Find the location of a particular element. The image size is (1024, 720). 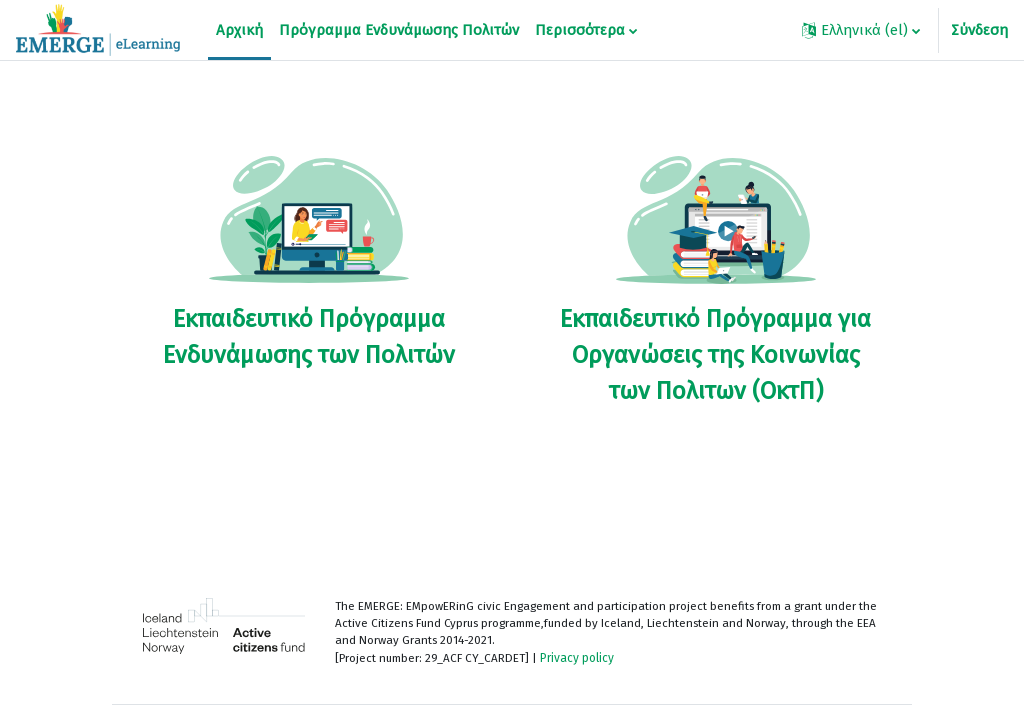

Σύνδεση is located at coordinates (979, 30).